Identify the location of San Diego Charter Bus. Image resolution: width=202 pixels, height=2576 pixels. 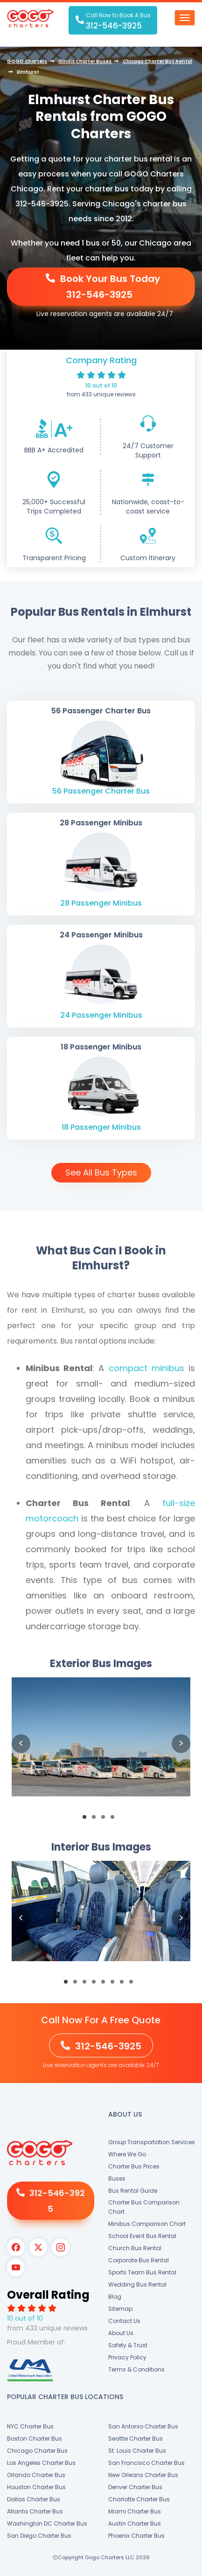
(39, 2536).